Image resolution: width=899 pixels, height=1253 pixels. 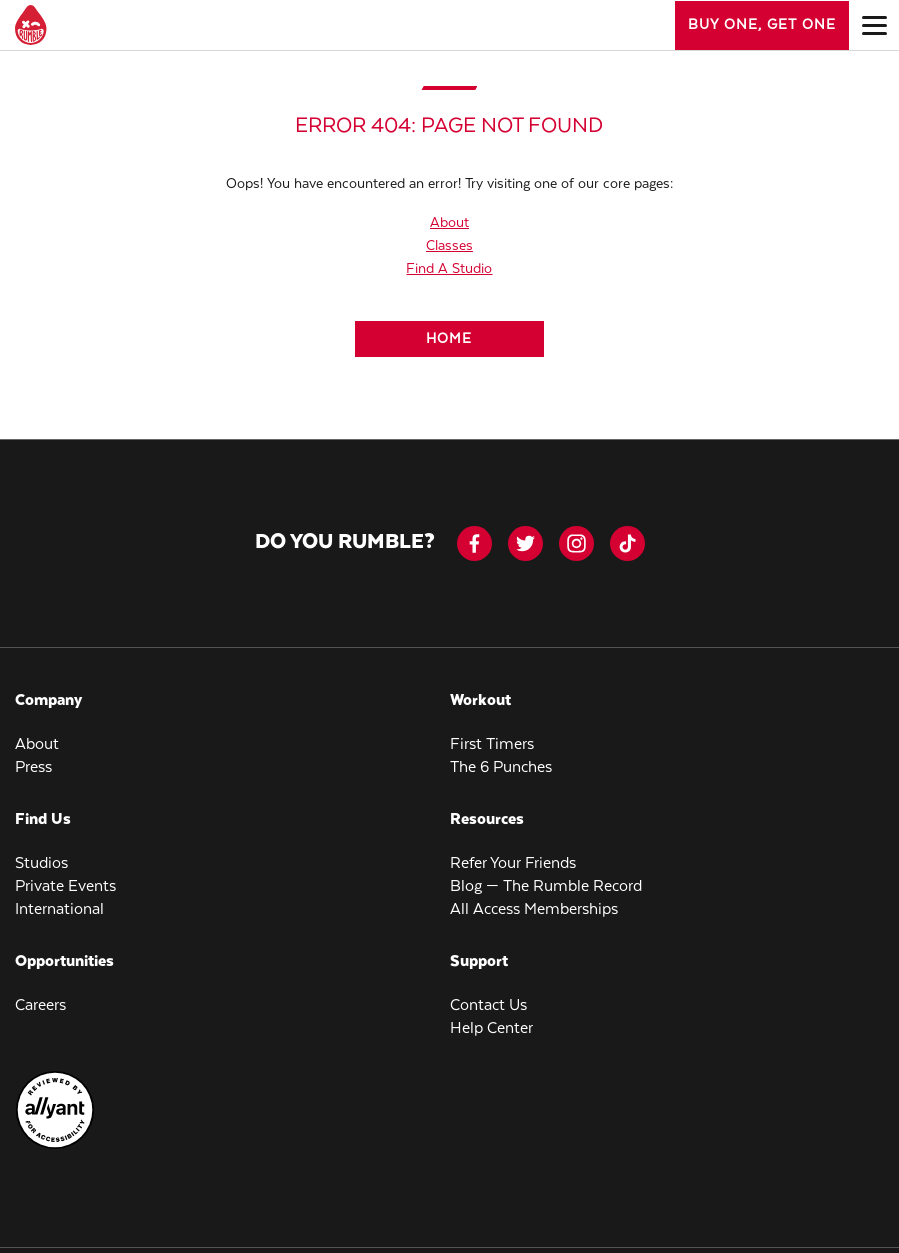 I want to click on Careers [menuitem], so click(x=40, y=1005).